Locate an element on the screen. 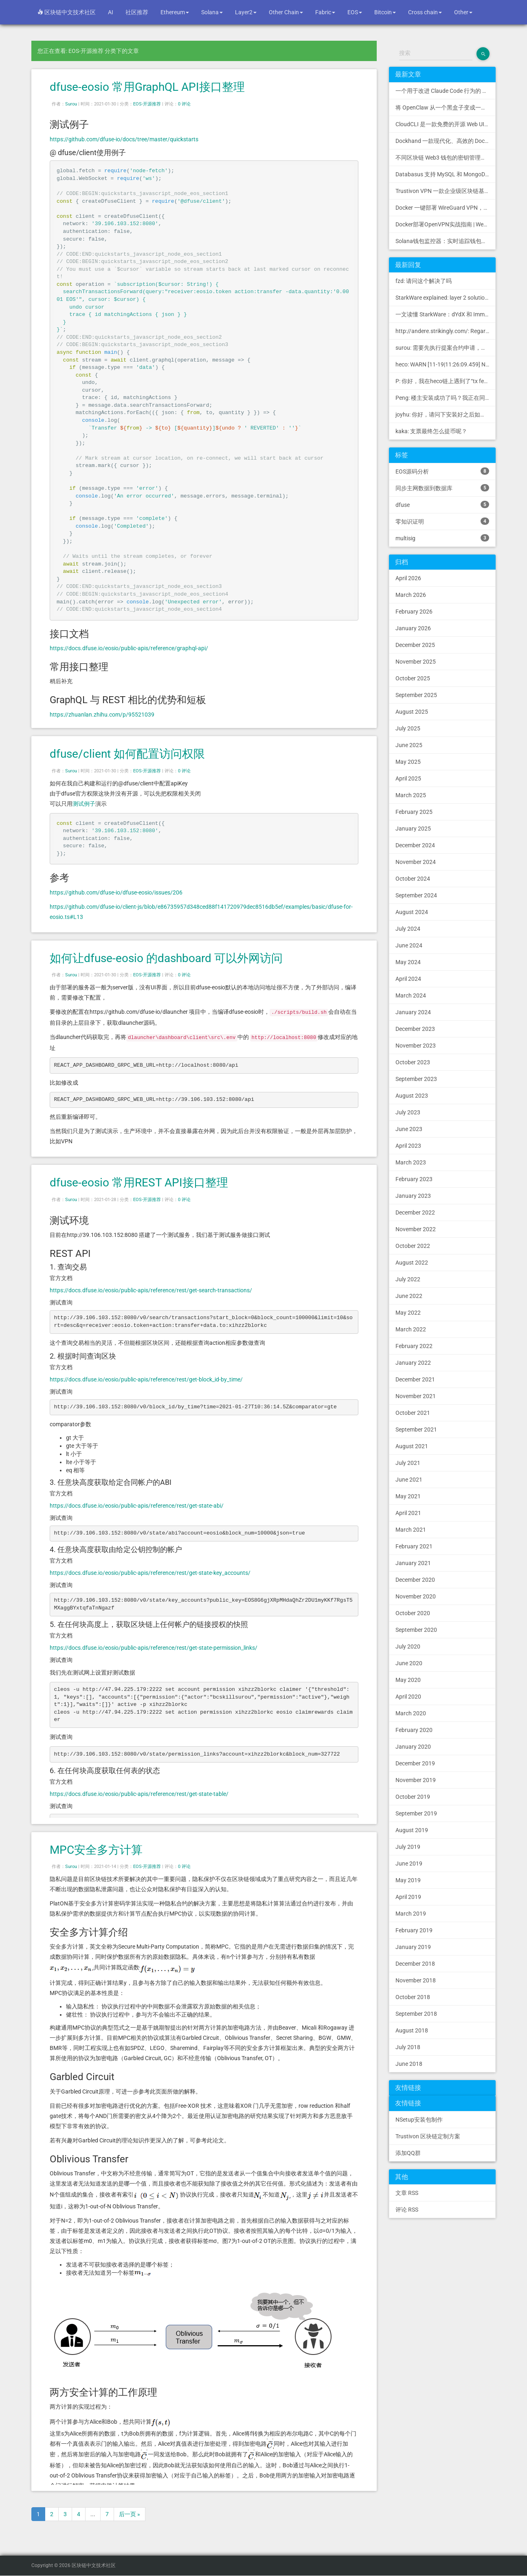 The image size is (527, 2576). https://docs.dfuse.io/eosio/public-apis/reference/rest/get-state-abi/ is located at coordinates (137, 1505).